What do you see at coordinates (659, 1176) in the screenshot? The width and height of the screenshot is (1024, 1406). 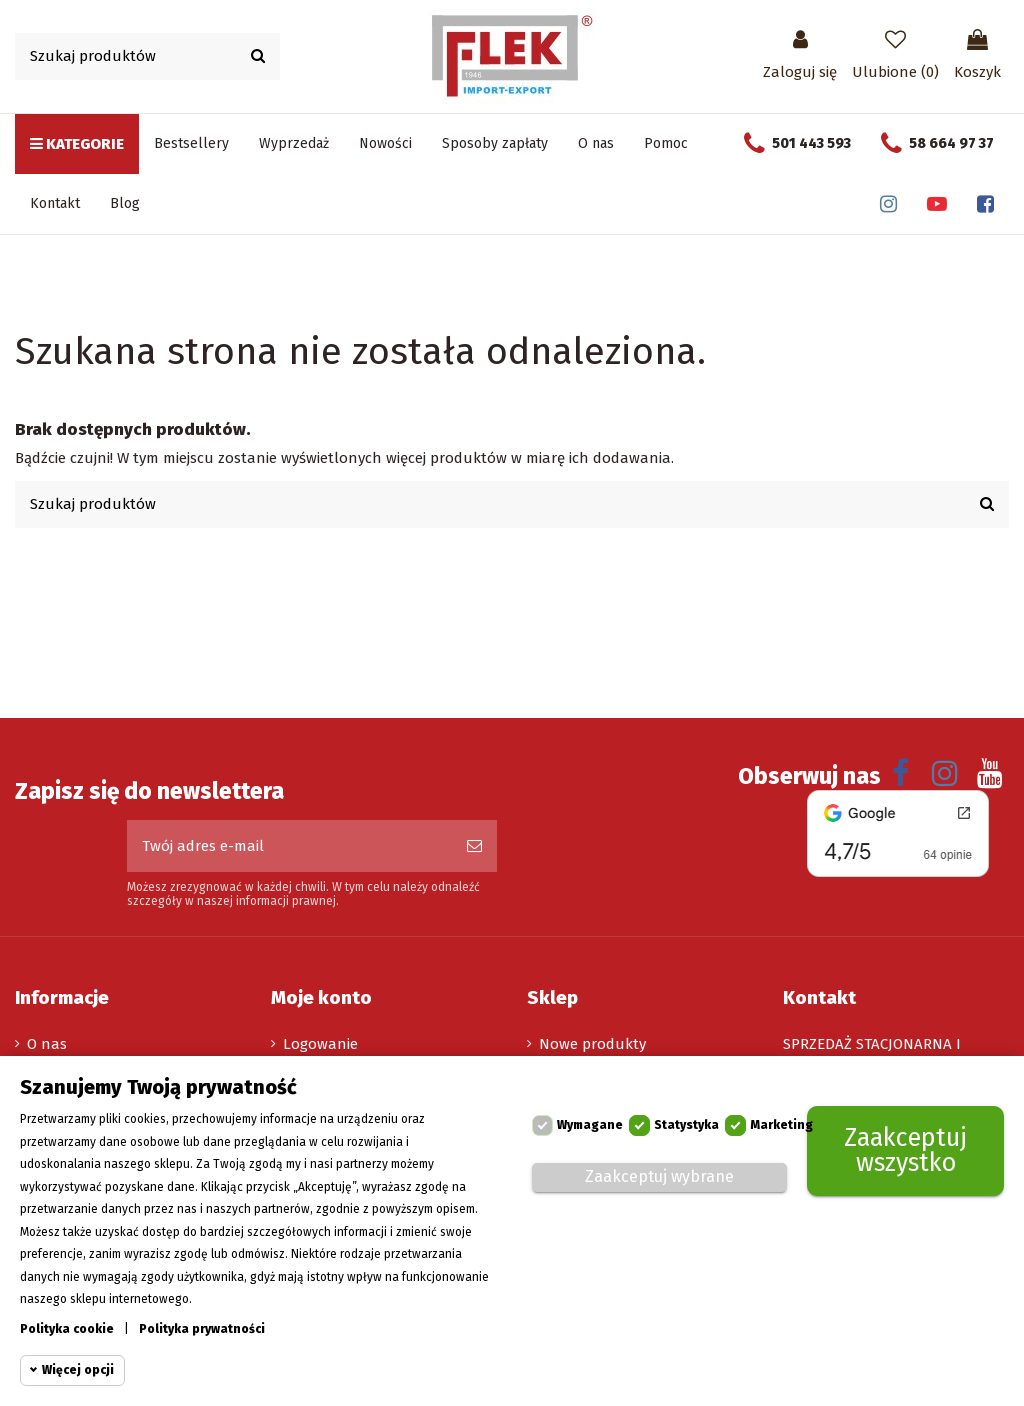 I see `Zaakceptuj wybrane` at bounding box center [659, 1176].